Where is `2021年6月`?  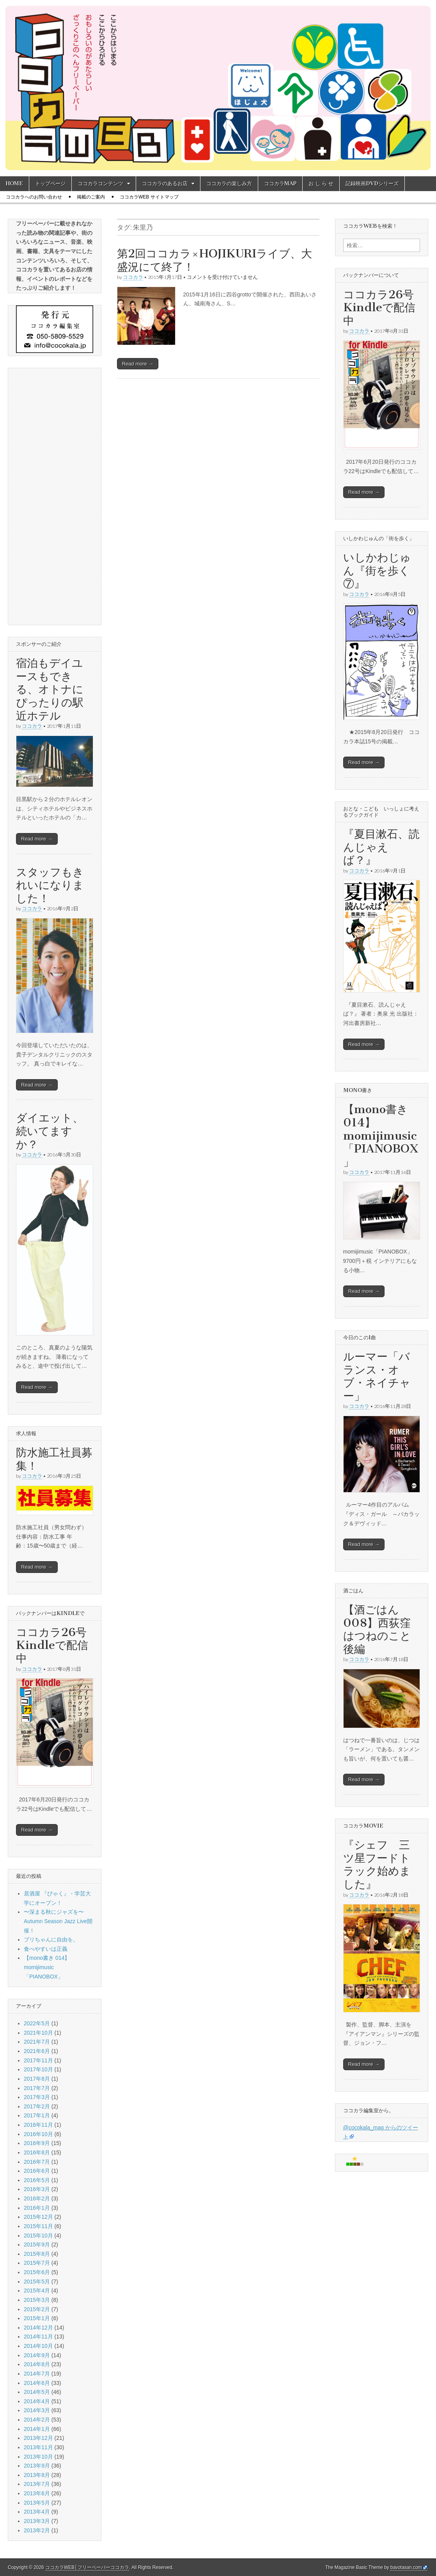
2021年6月 is located at coordinates (37, 2051).